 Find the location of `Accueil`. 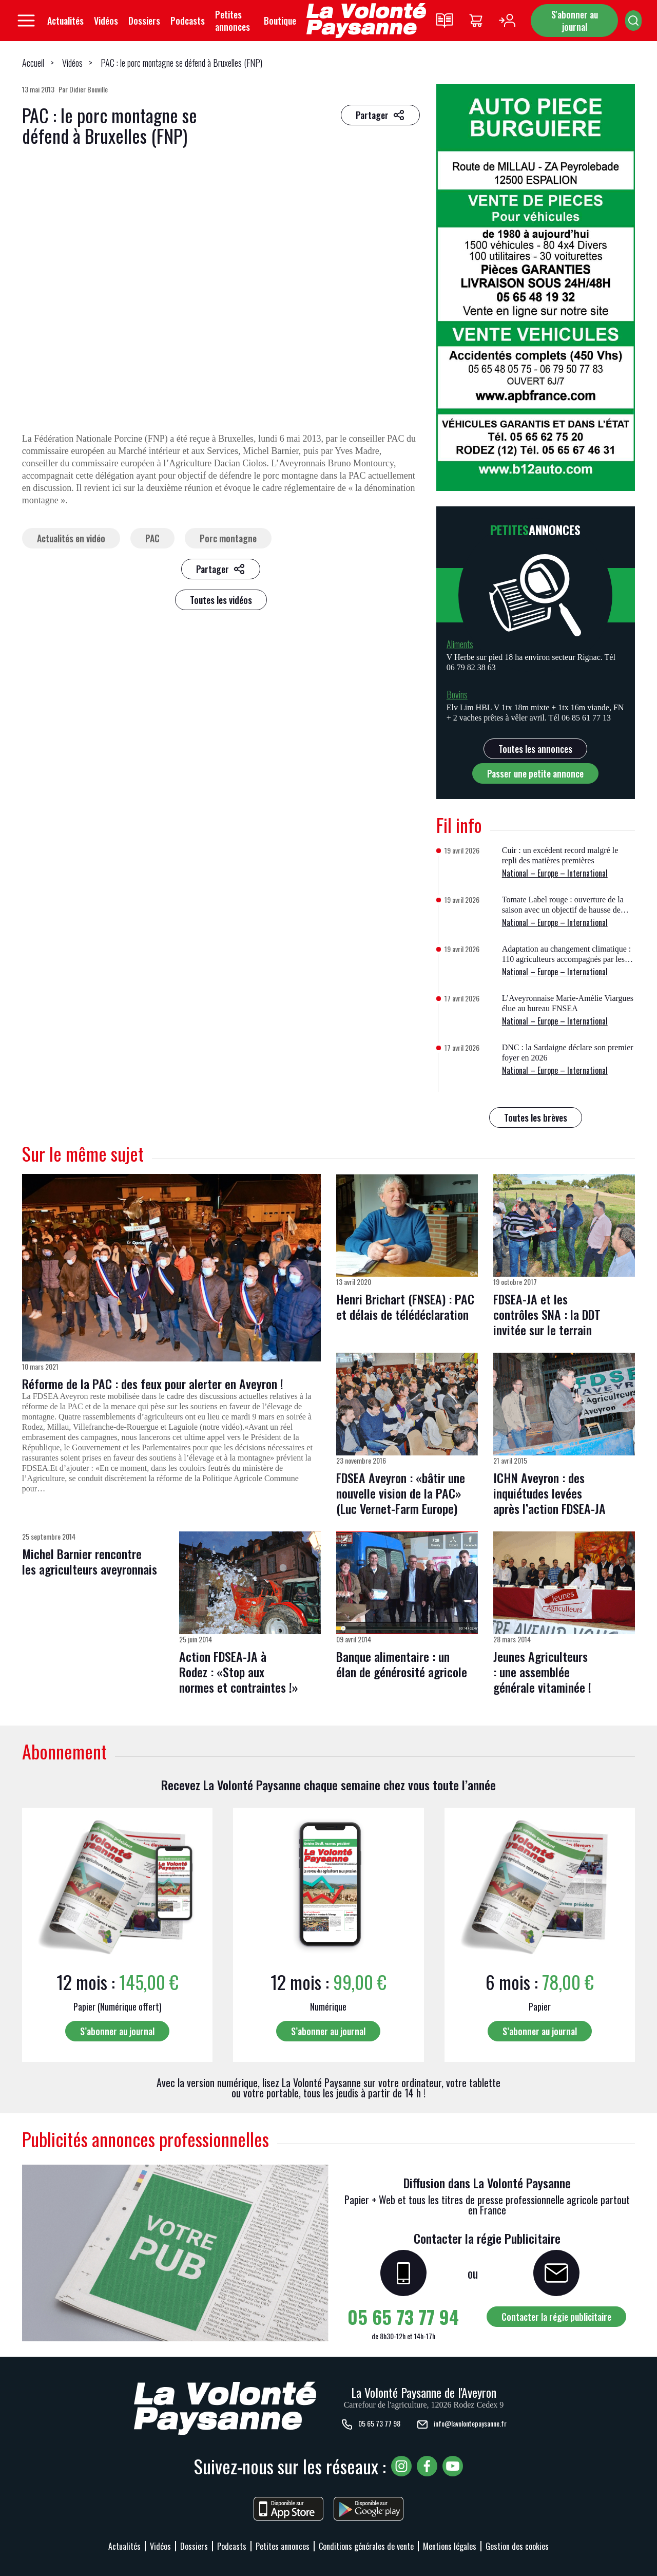

Accueil is located at coordinates (33, 62).